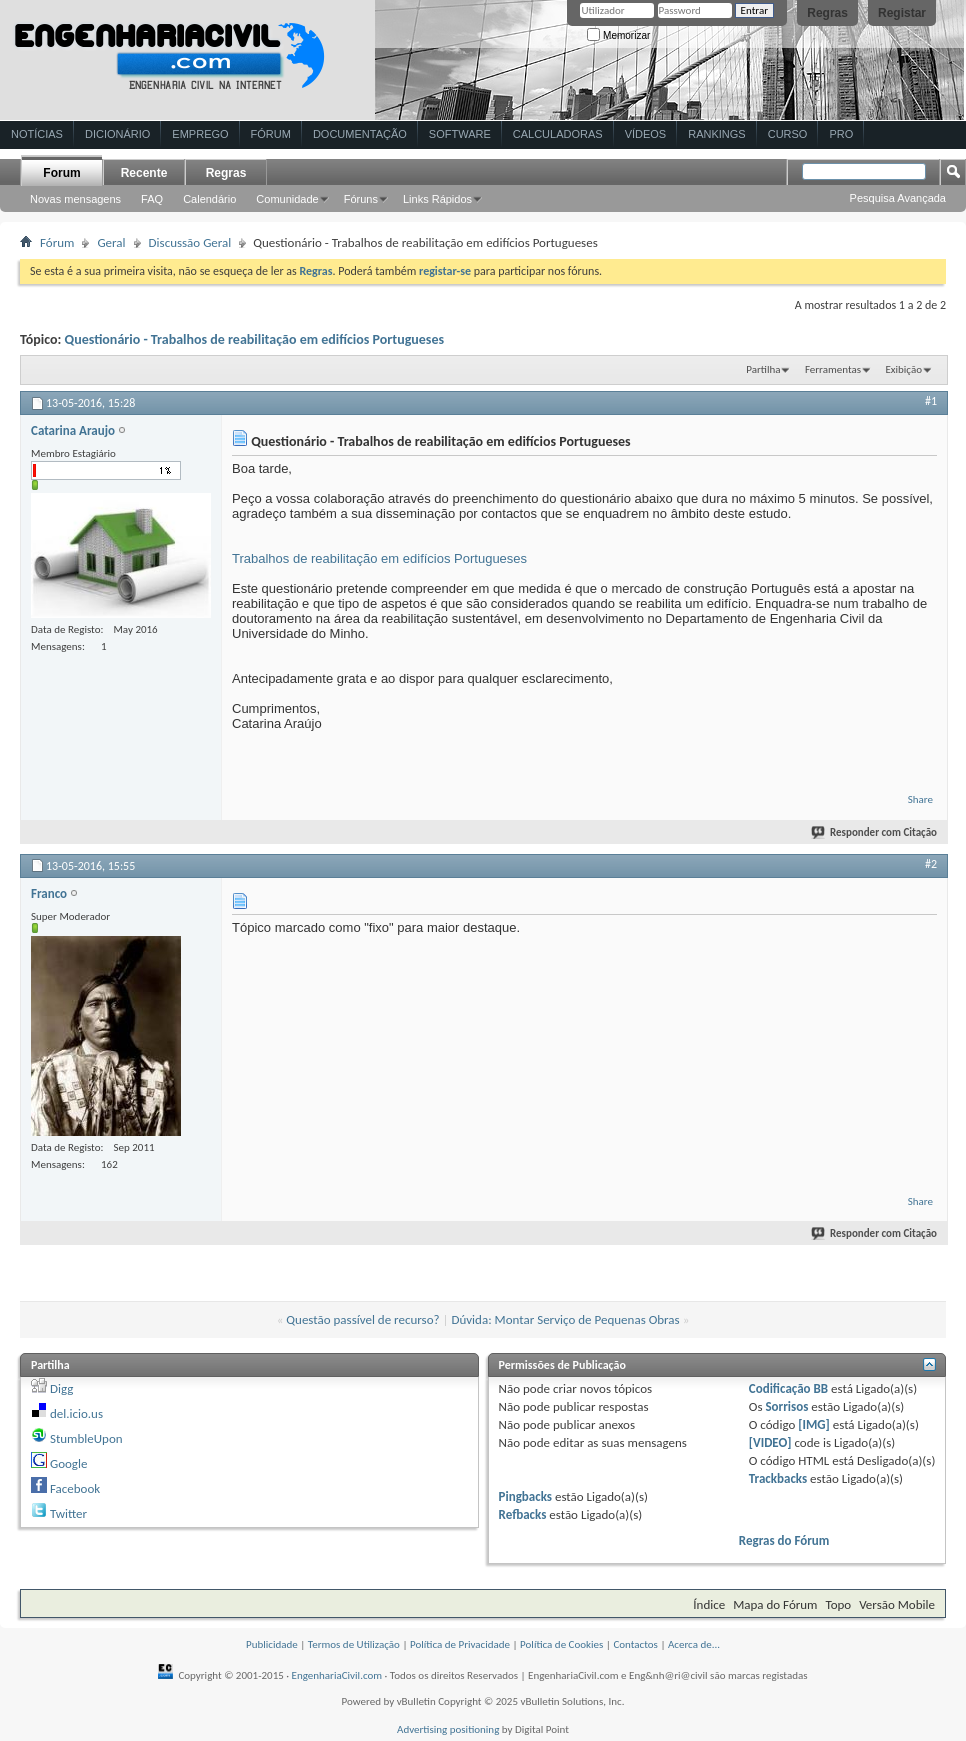  I want to click on Exibição, so click(903, 369).